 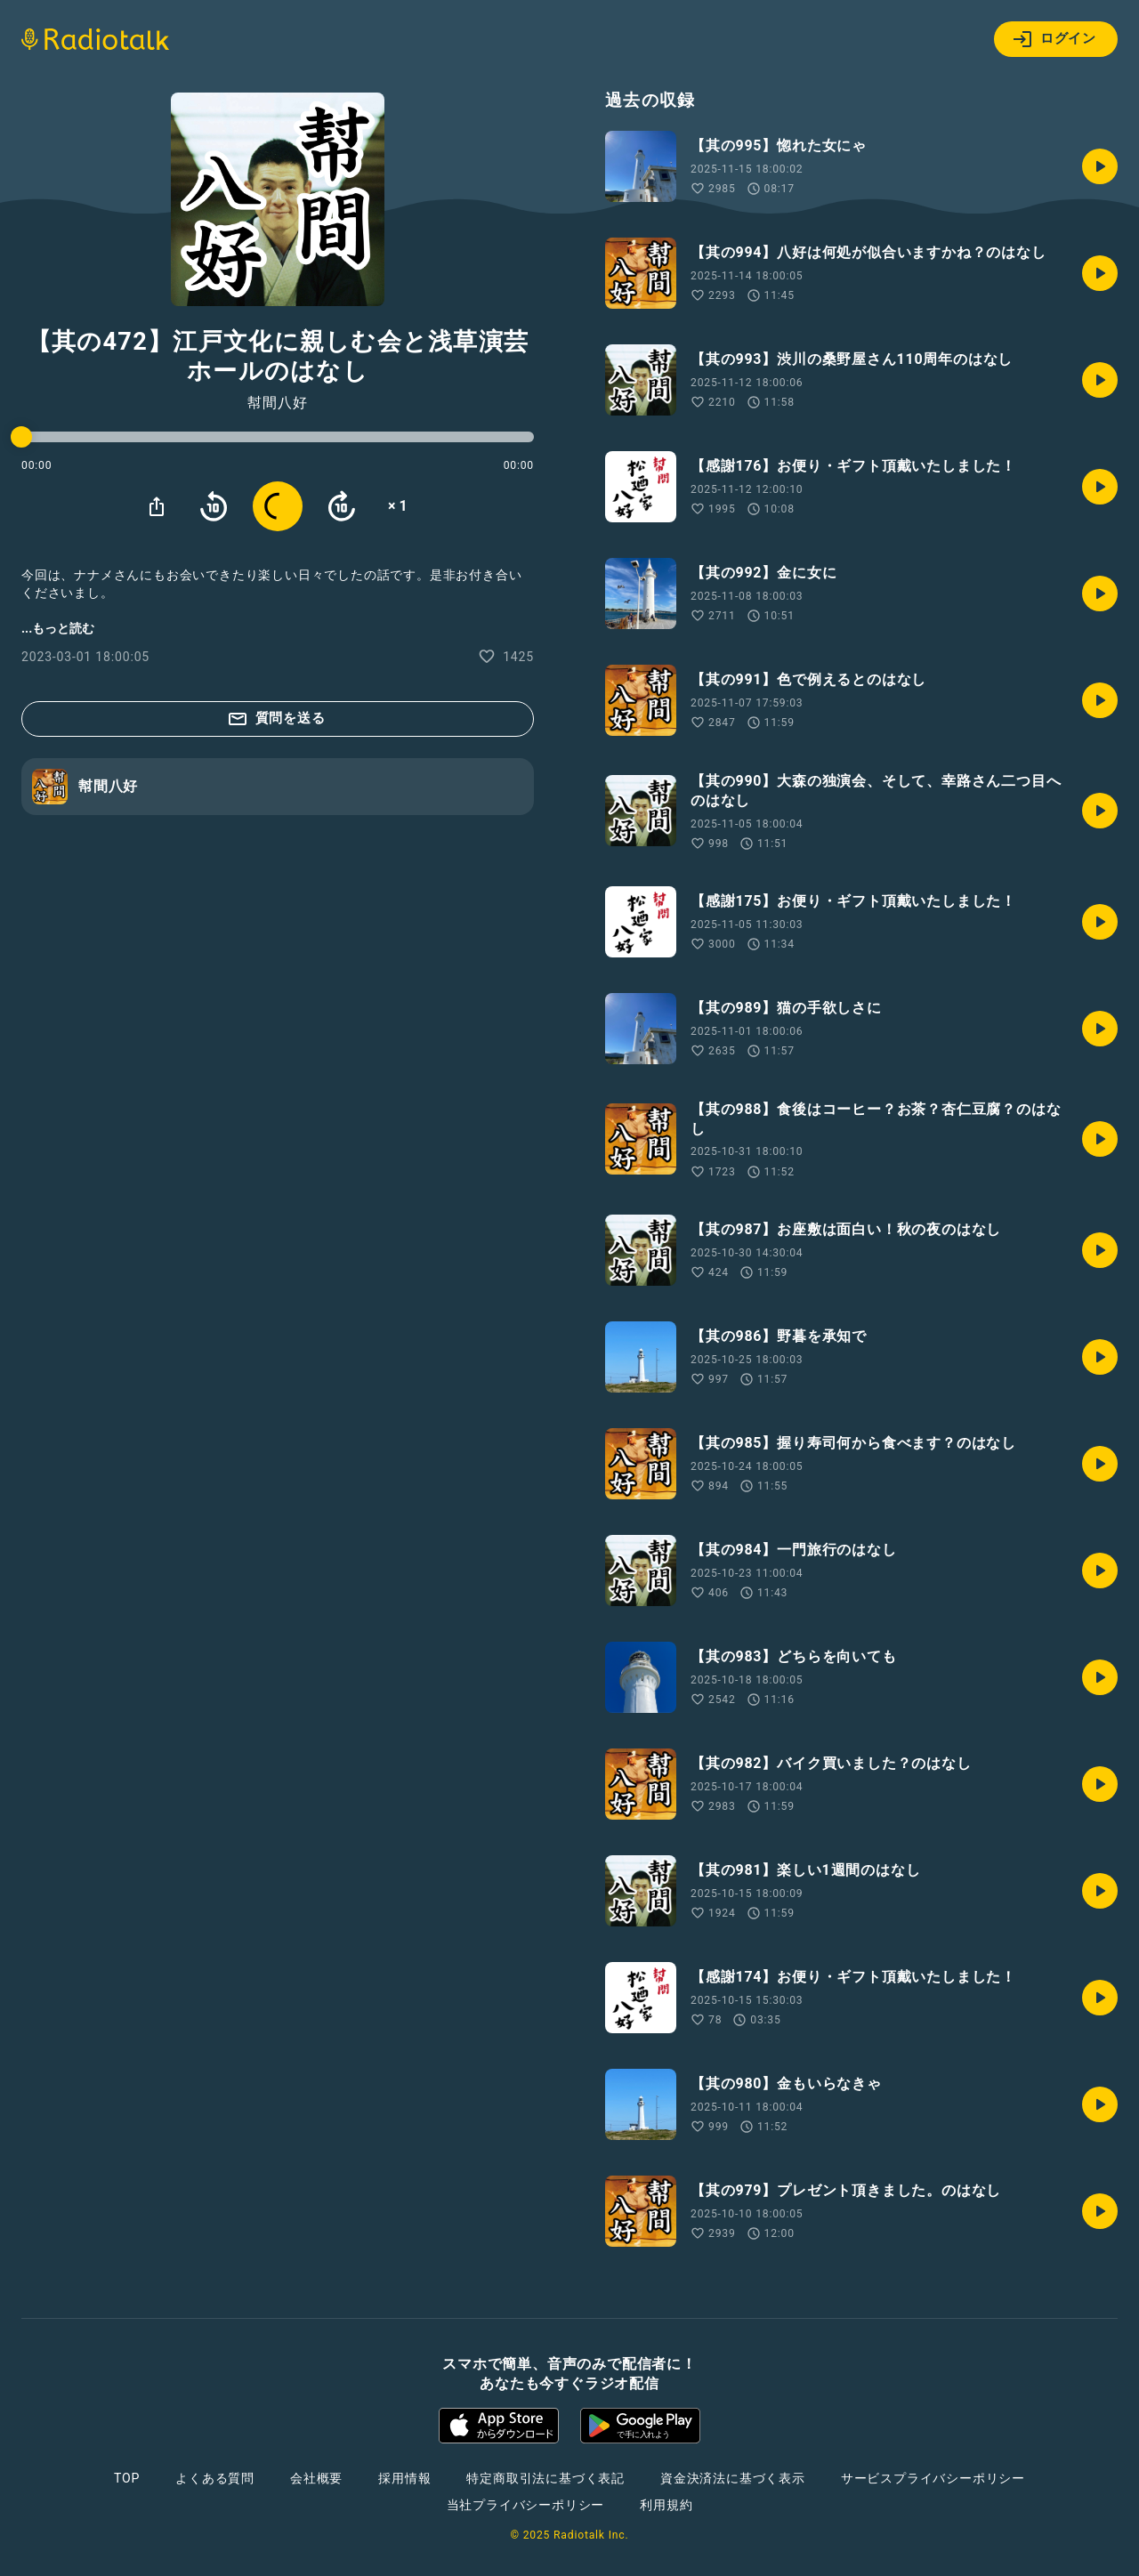 What do you see at coordinates (276, 719) in the screenshot?
I see `質問を送る` at bounding box center [276, 719].